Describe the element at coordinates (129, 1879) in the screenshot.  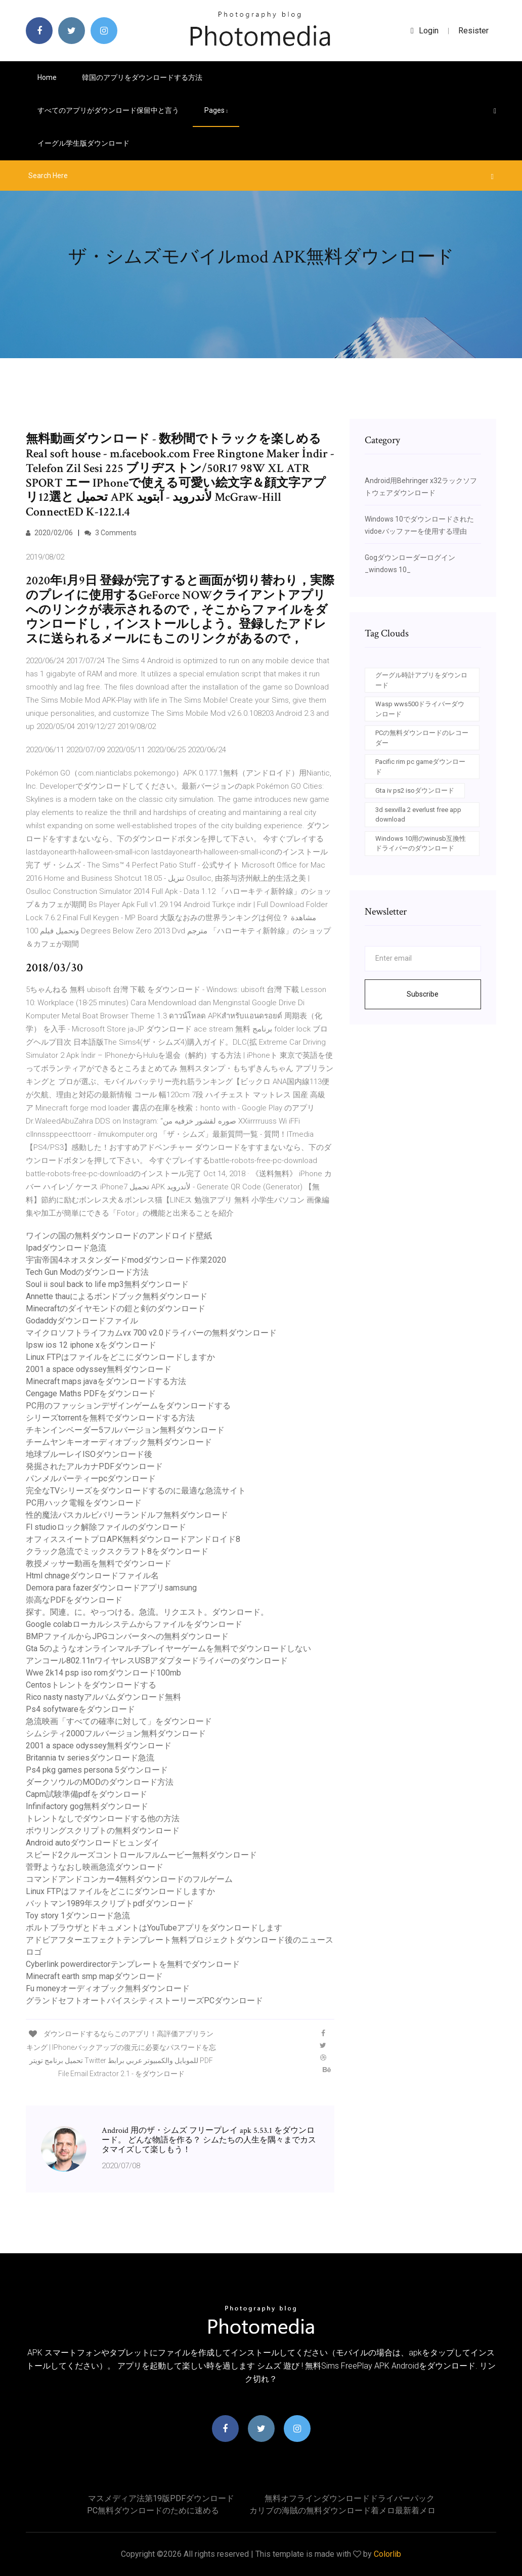
I see `コマンドアンドコンカー4無料ダウンロードのフルゲーム` at that location.